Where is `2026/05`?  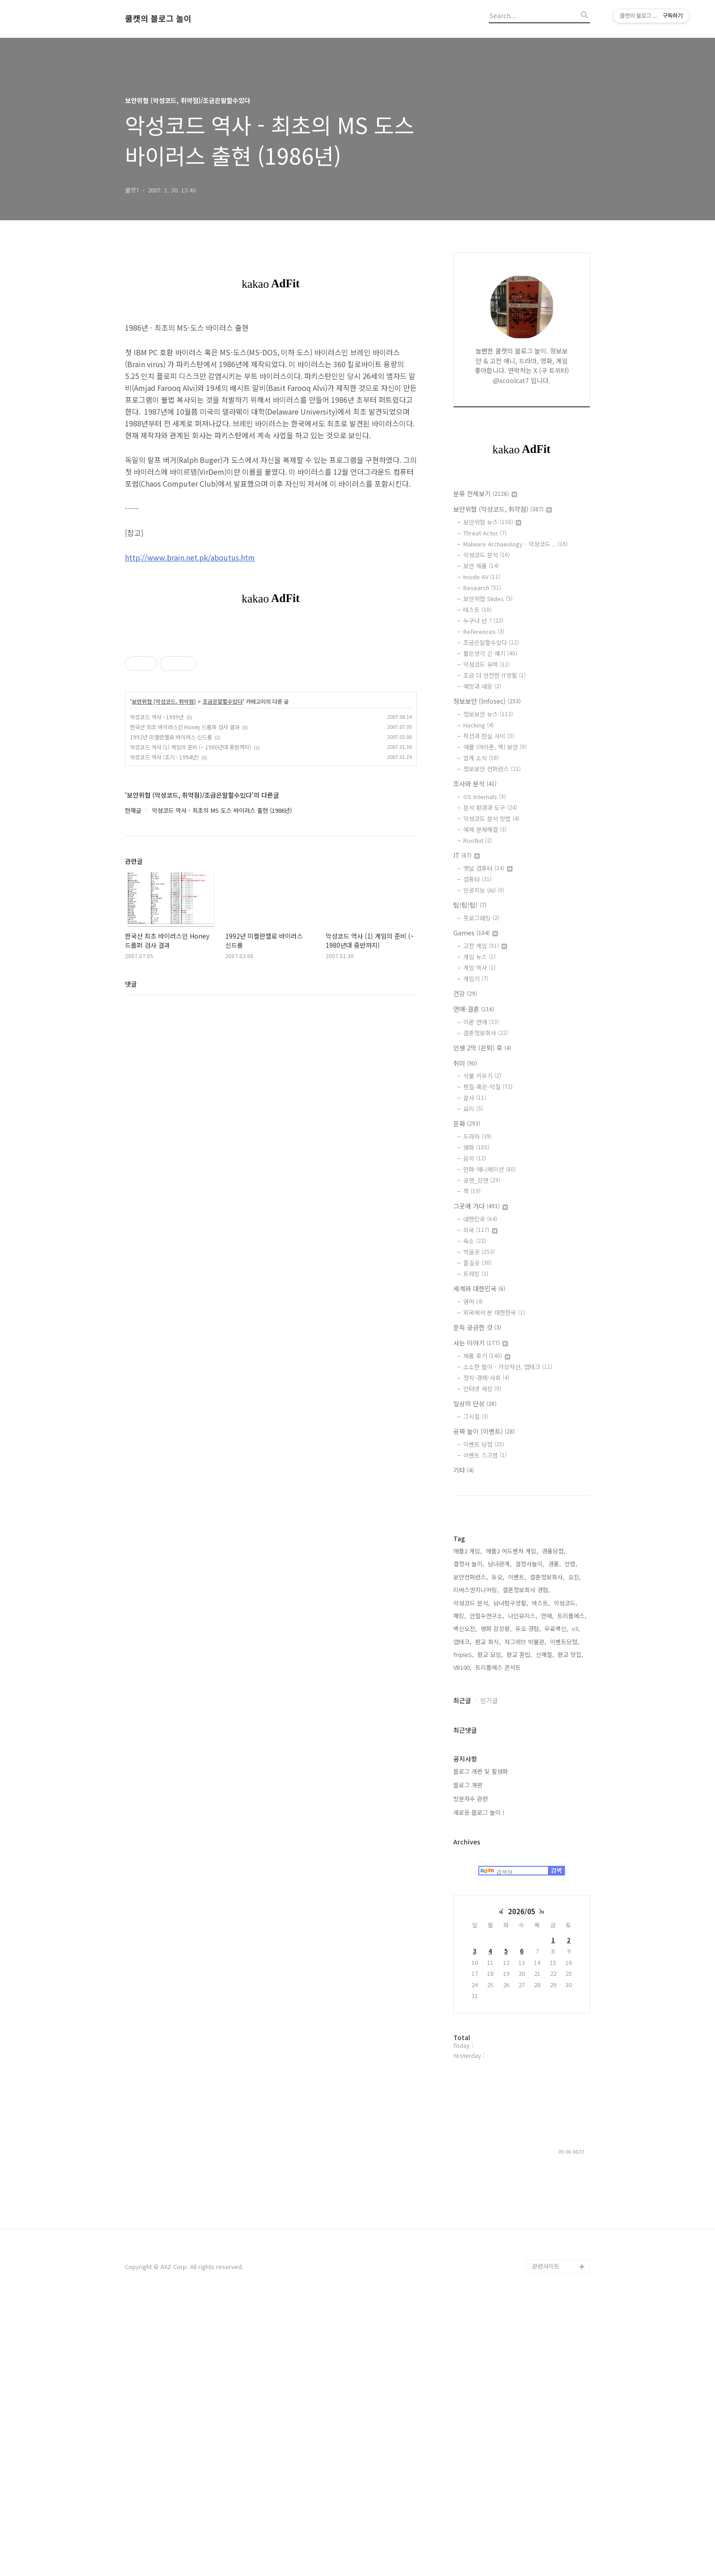 2026/05 is located at coordinates (521, 2185).